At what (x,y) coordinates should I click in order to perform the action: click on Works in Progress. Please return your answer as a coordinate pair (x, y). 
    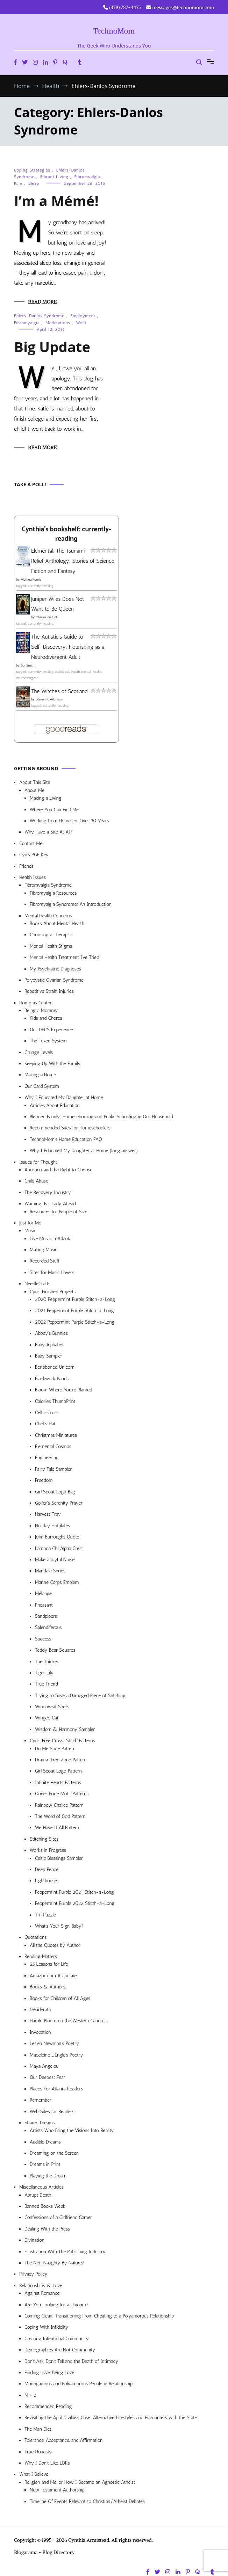
    Looking at the image, I should click on (48, 1850).